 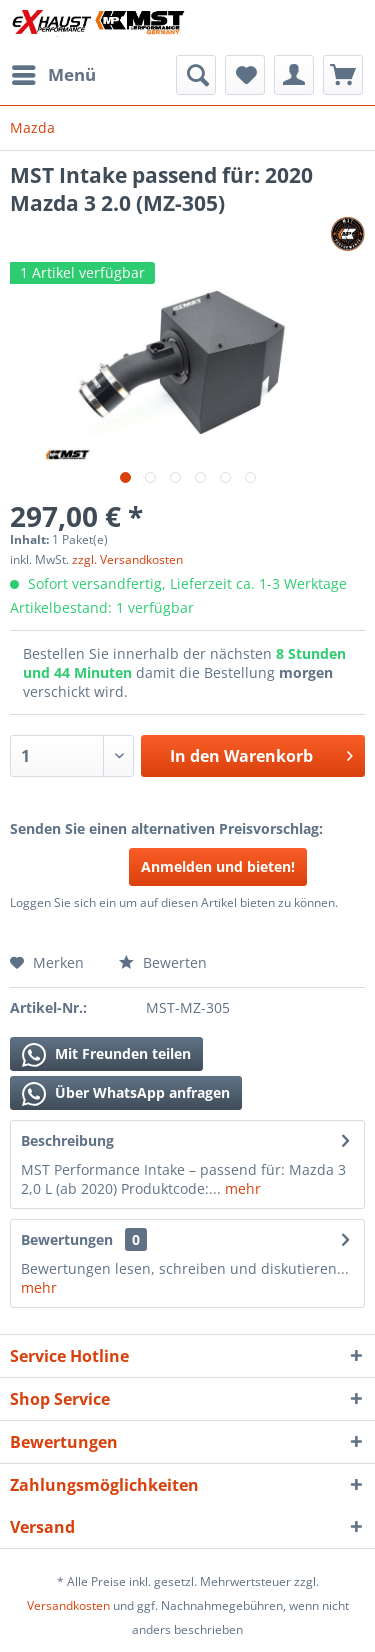 What do you see at coordinates (106, 1055) in the screenshot?
I see `Mit Freunden teilen` at bounding box center [106, 1055].